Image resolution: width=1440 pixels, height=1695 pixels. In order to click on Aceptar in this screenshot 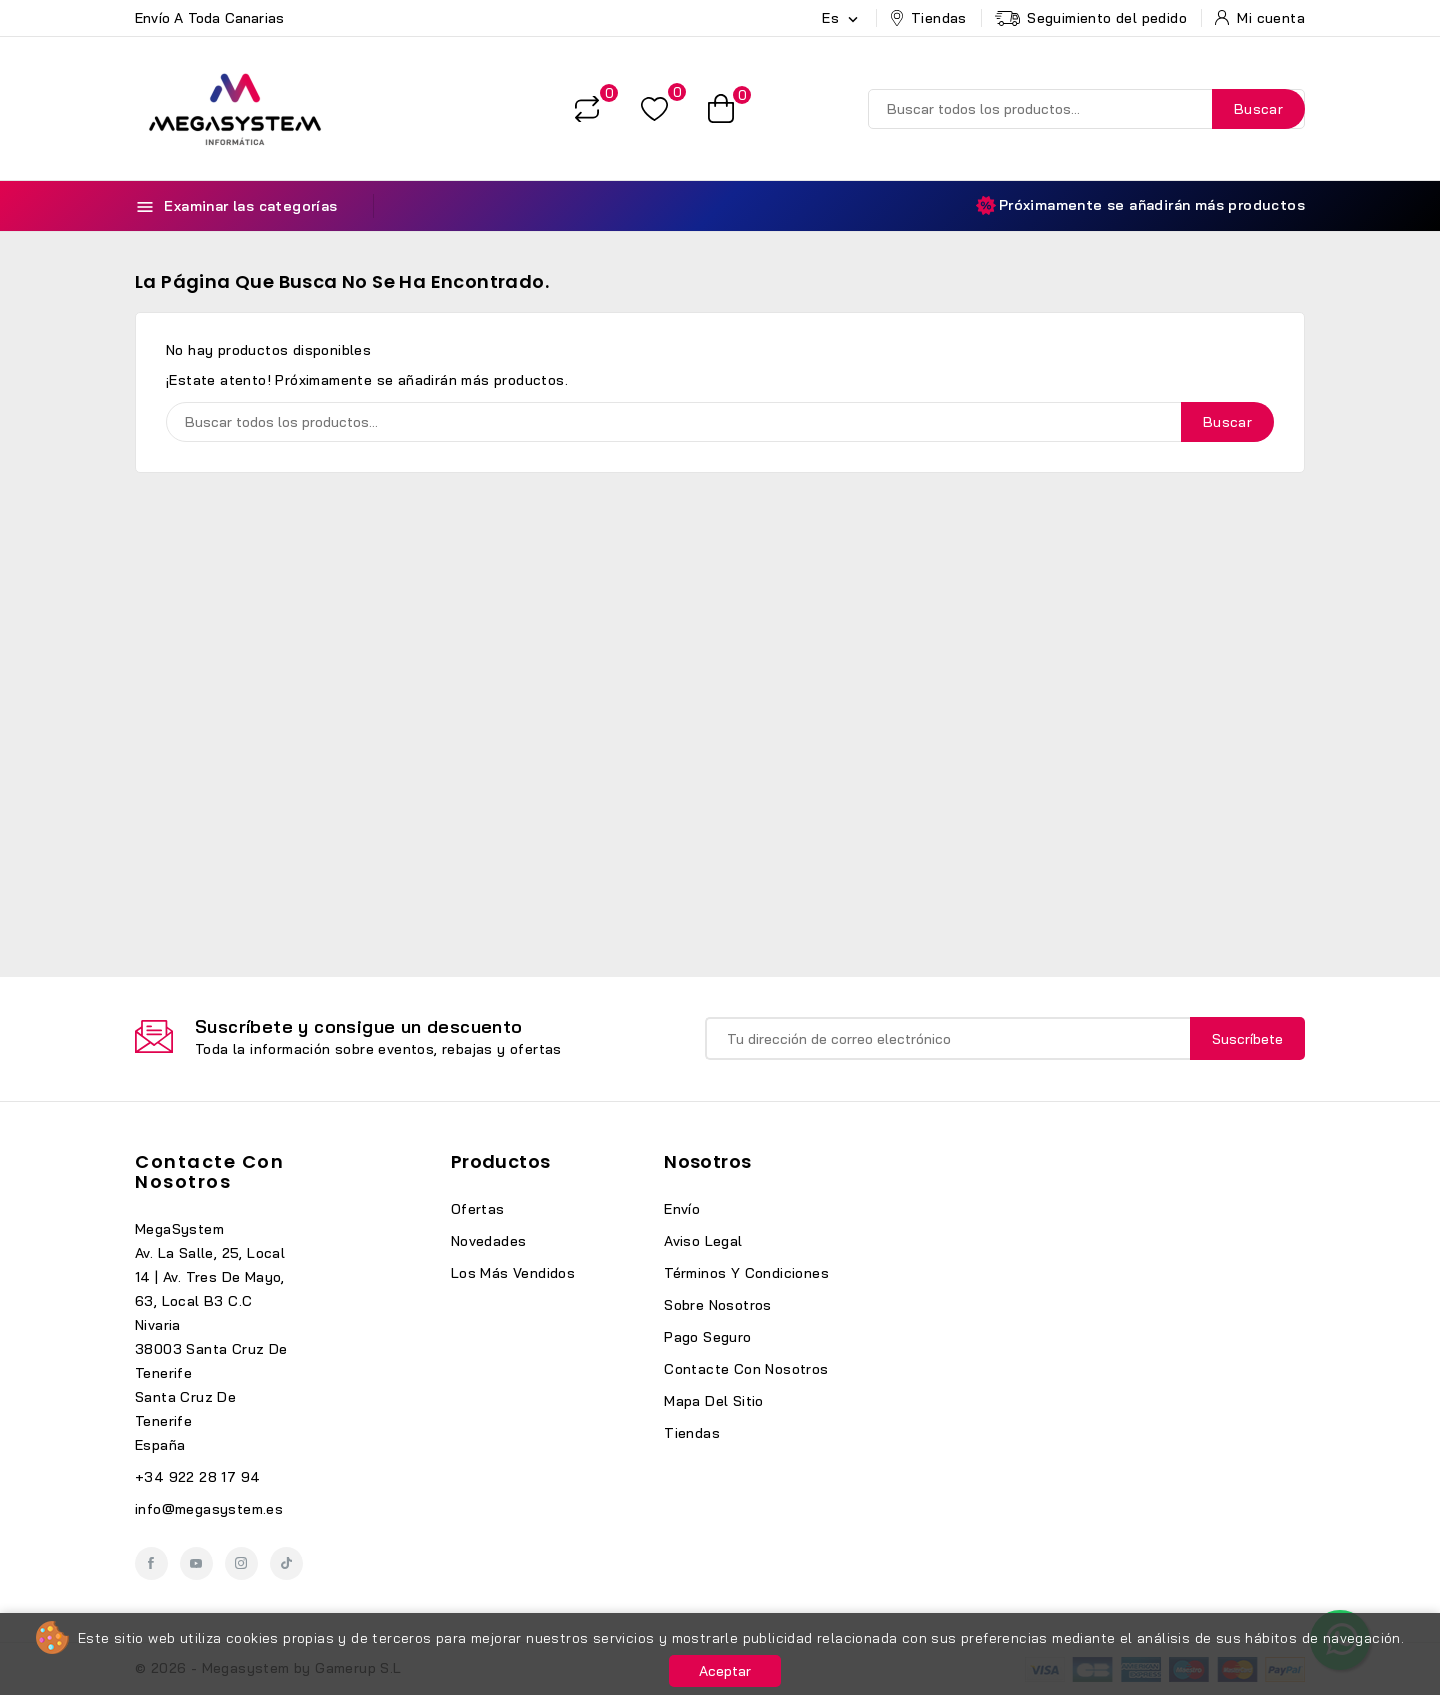, I will do `click(725, 1671)`.